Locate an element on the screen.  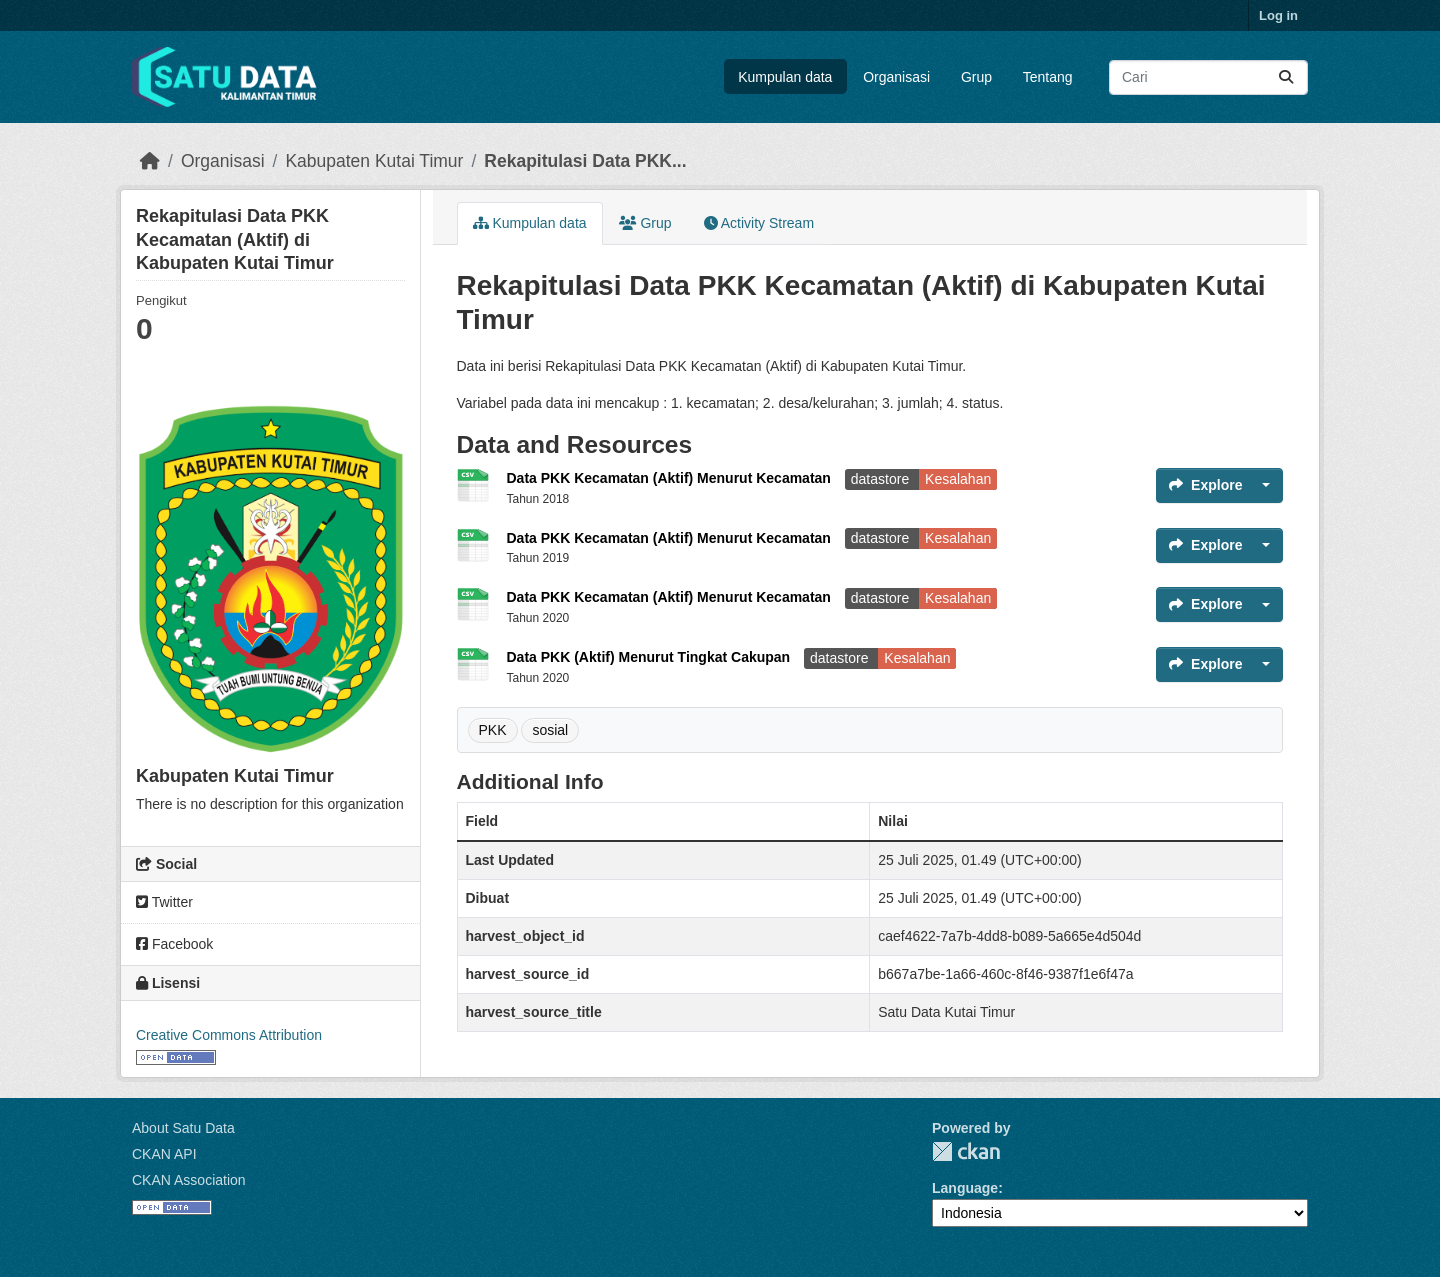
[Beranda] is located at coordinates (150, 161).